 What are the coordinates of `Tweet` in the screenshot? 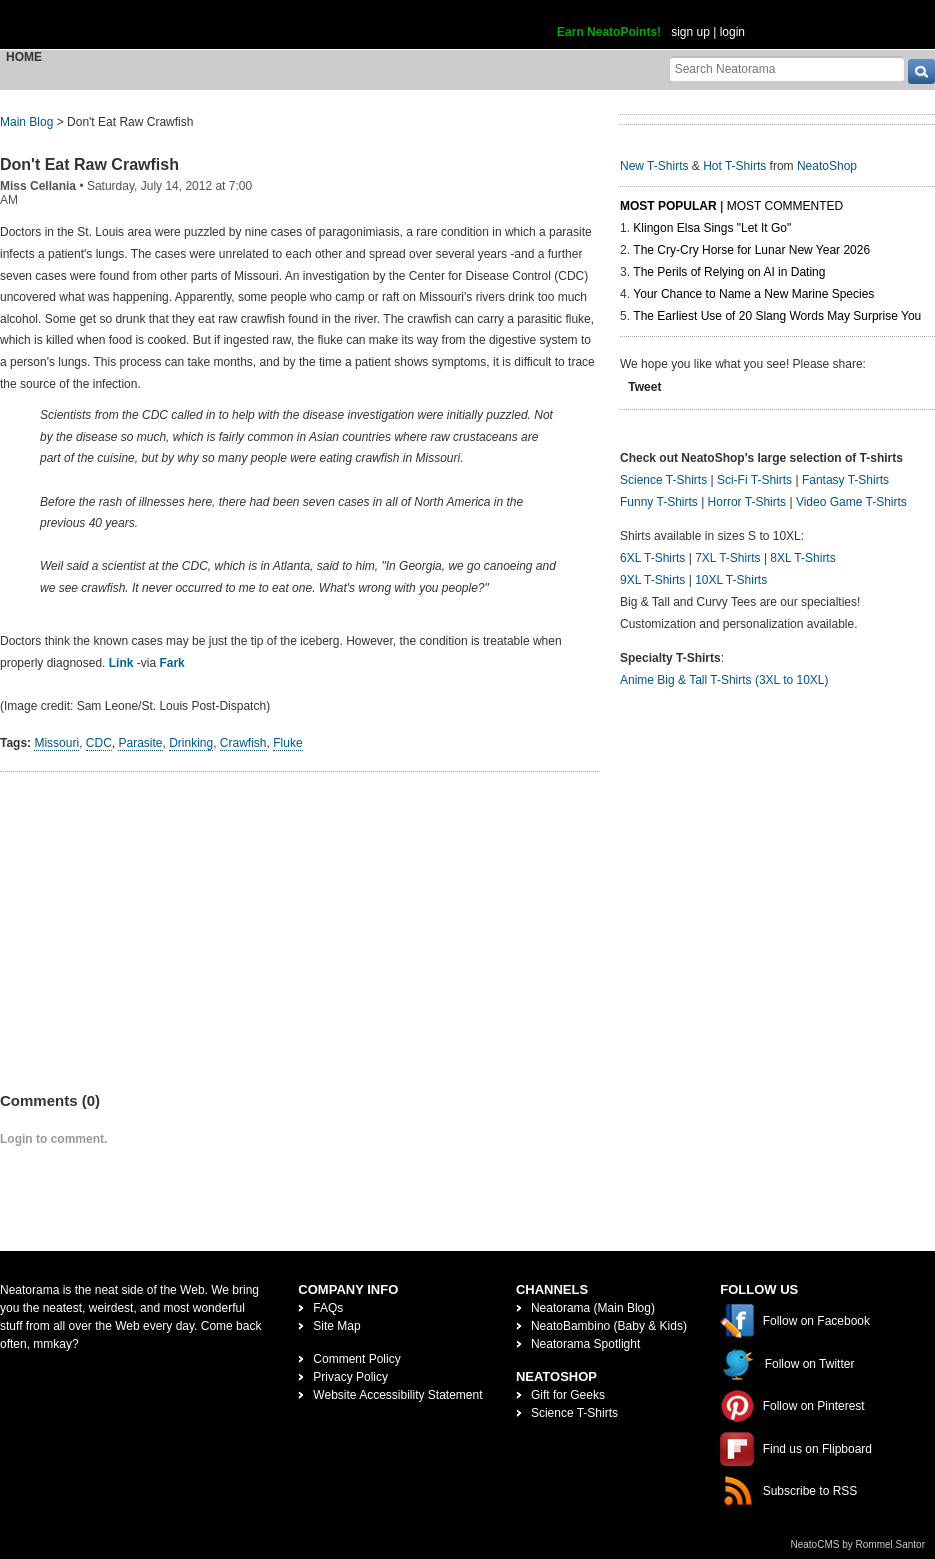 It's located at (644, 387).